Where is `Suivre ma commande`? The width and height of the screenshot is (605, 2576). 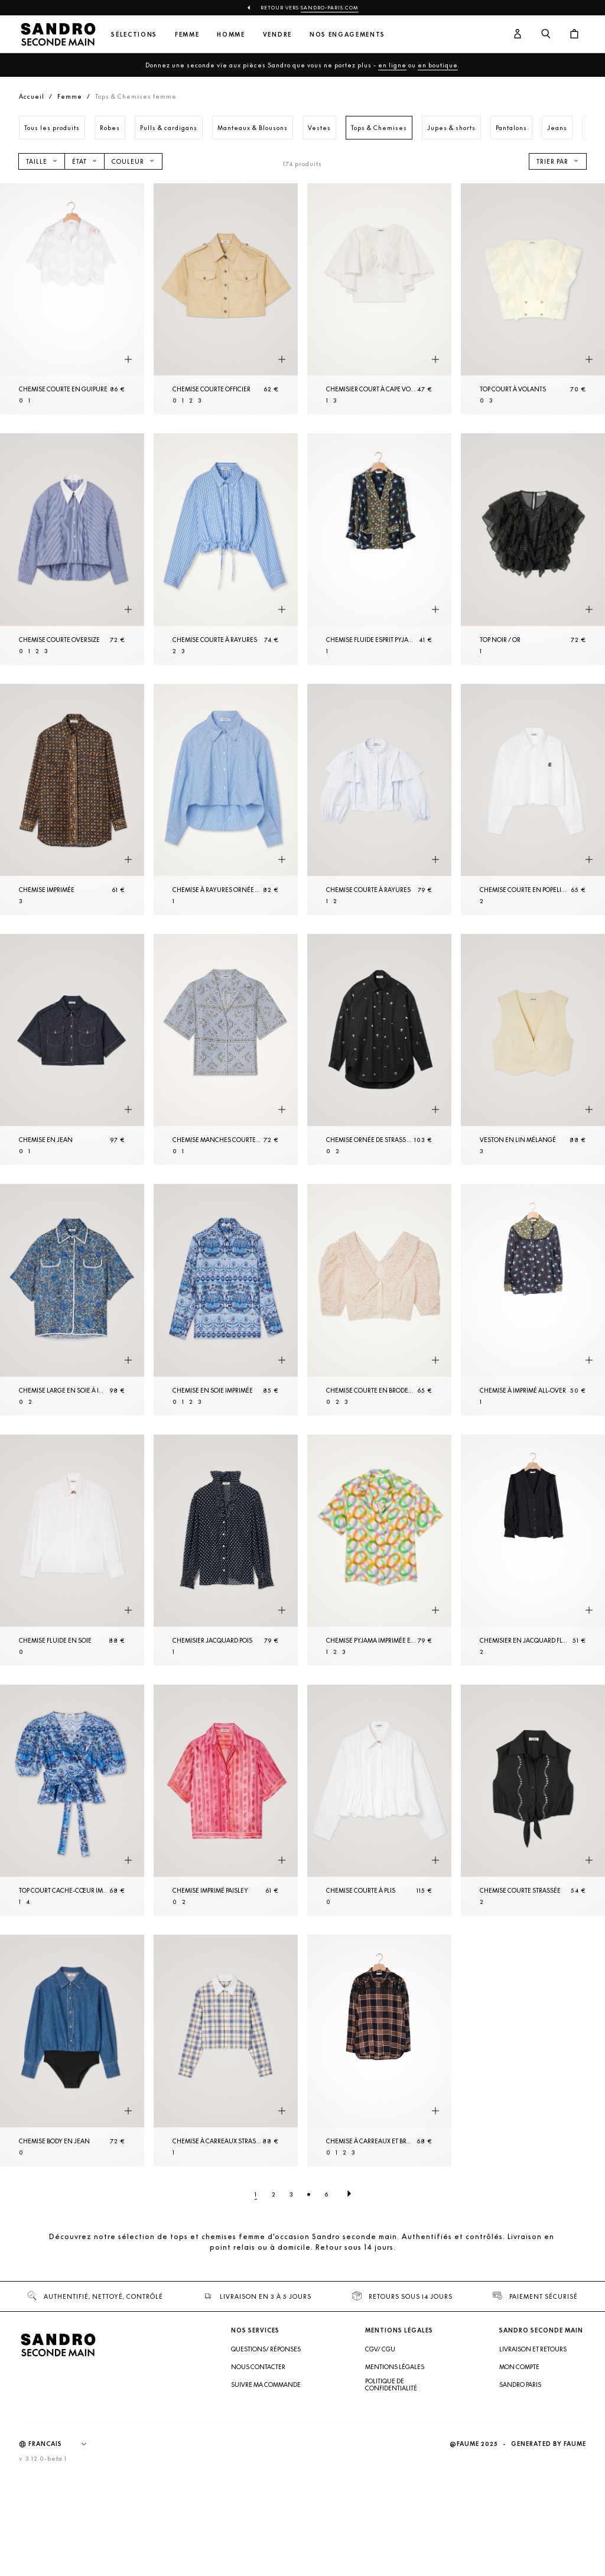
Suivre ma commande is located at coordinates (266, 2384).